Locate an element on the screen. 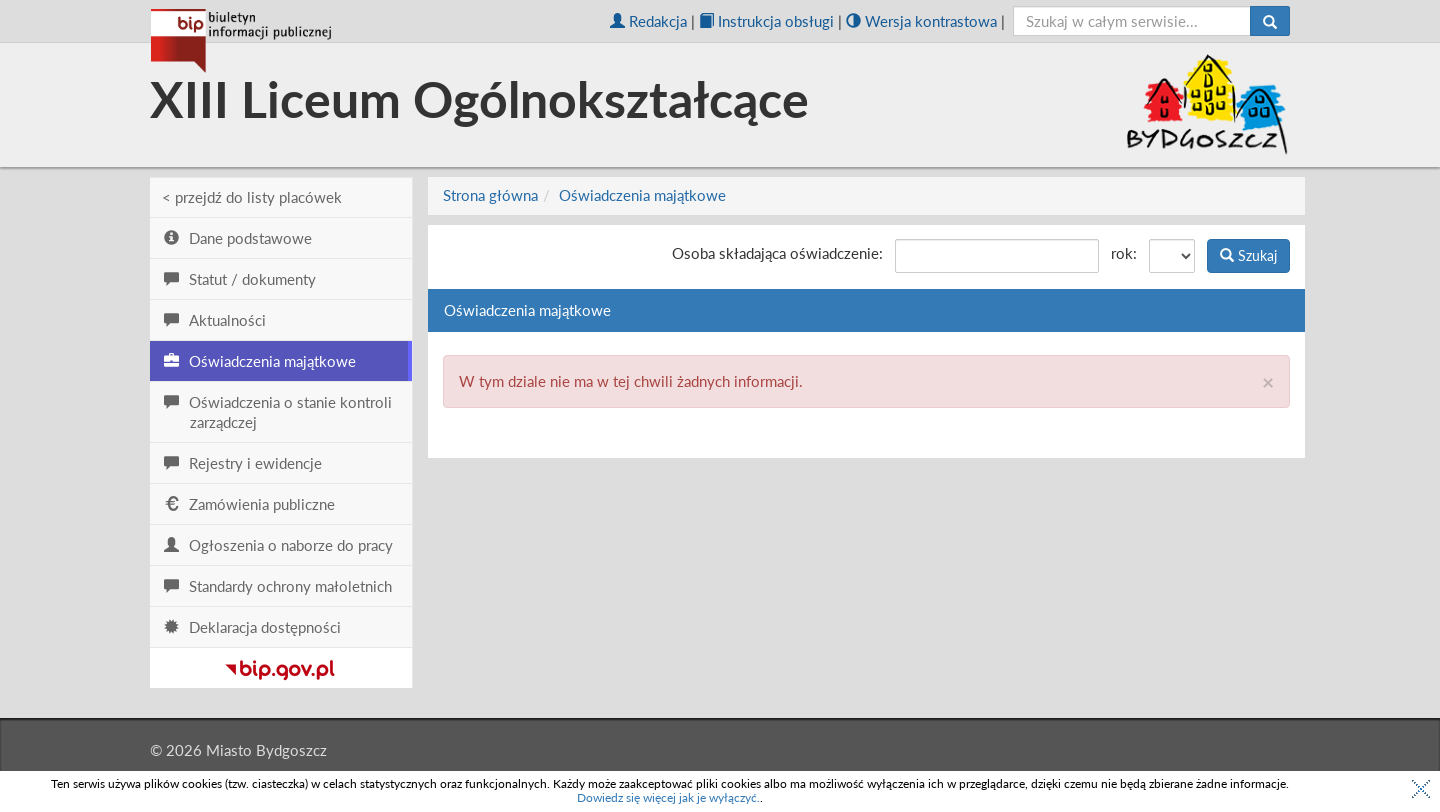 This screenshot has width=1440, height=812. [szukaj] is located at coordinates (1132, 21).